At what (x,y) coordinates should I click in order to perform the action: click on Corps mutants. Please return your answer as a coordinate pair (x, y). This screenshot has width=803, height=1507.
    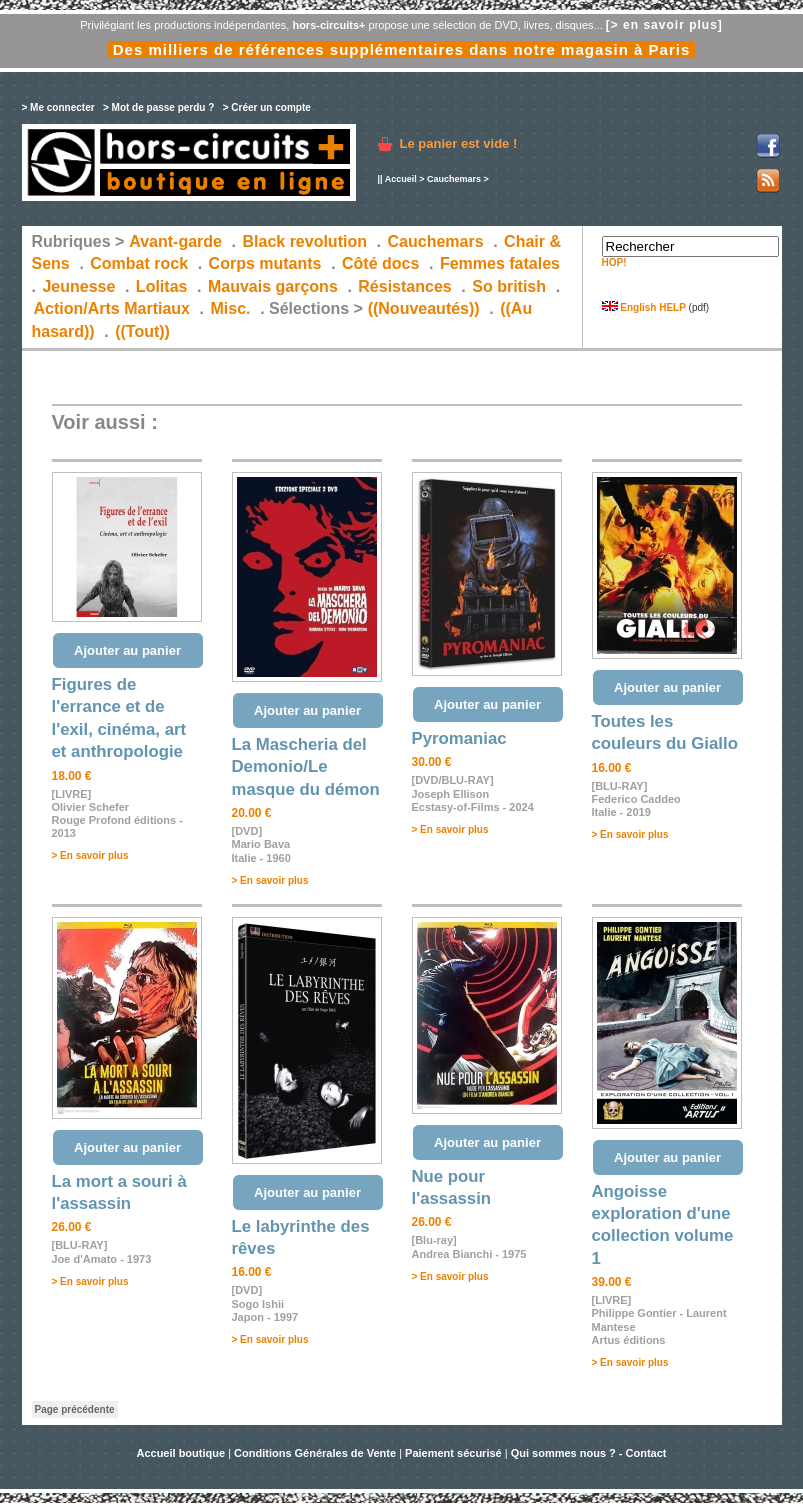
    Looking at the image, I should click on (267, 263).